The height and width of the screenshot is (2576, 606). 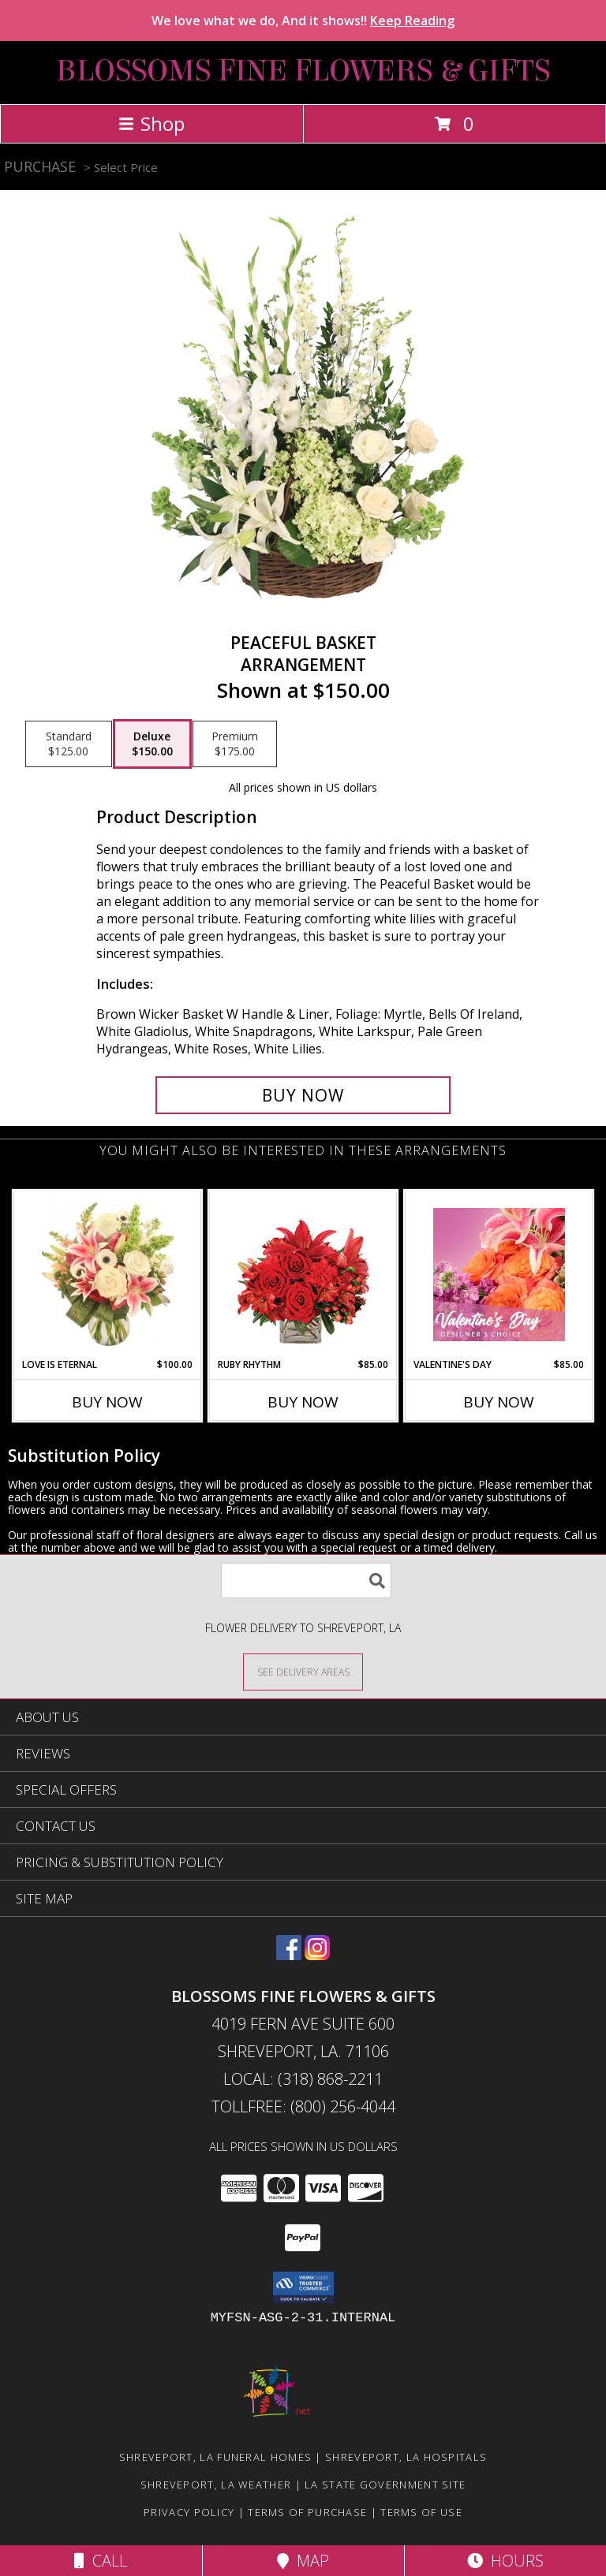 What do you see at coordinates (499, 1275) in the screenshot?
I see `[View Valentine's Day Designer's Choice Info]` at bounding box center [499, 1275].